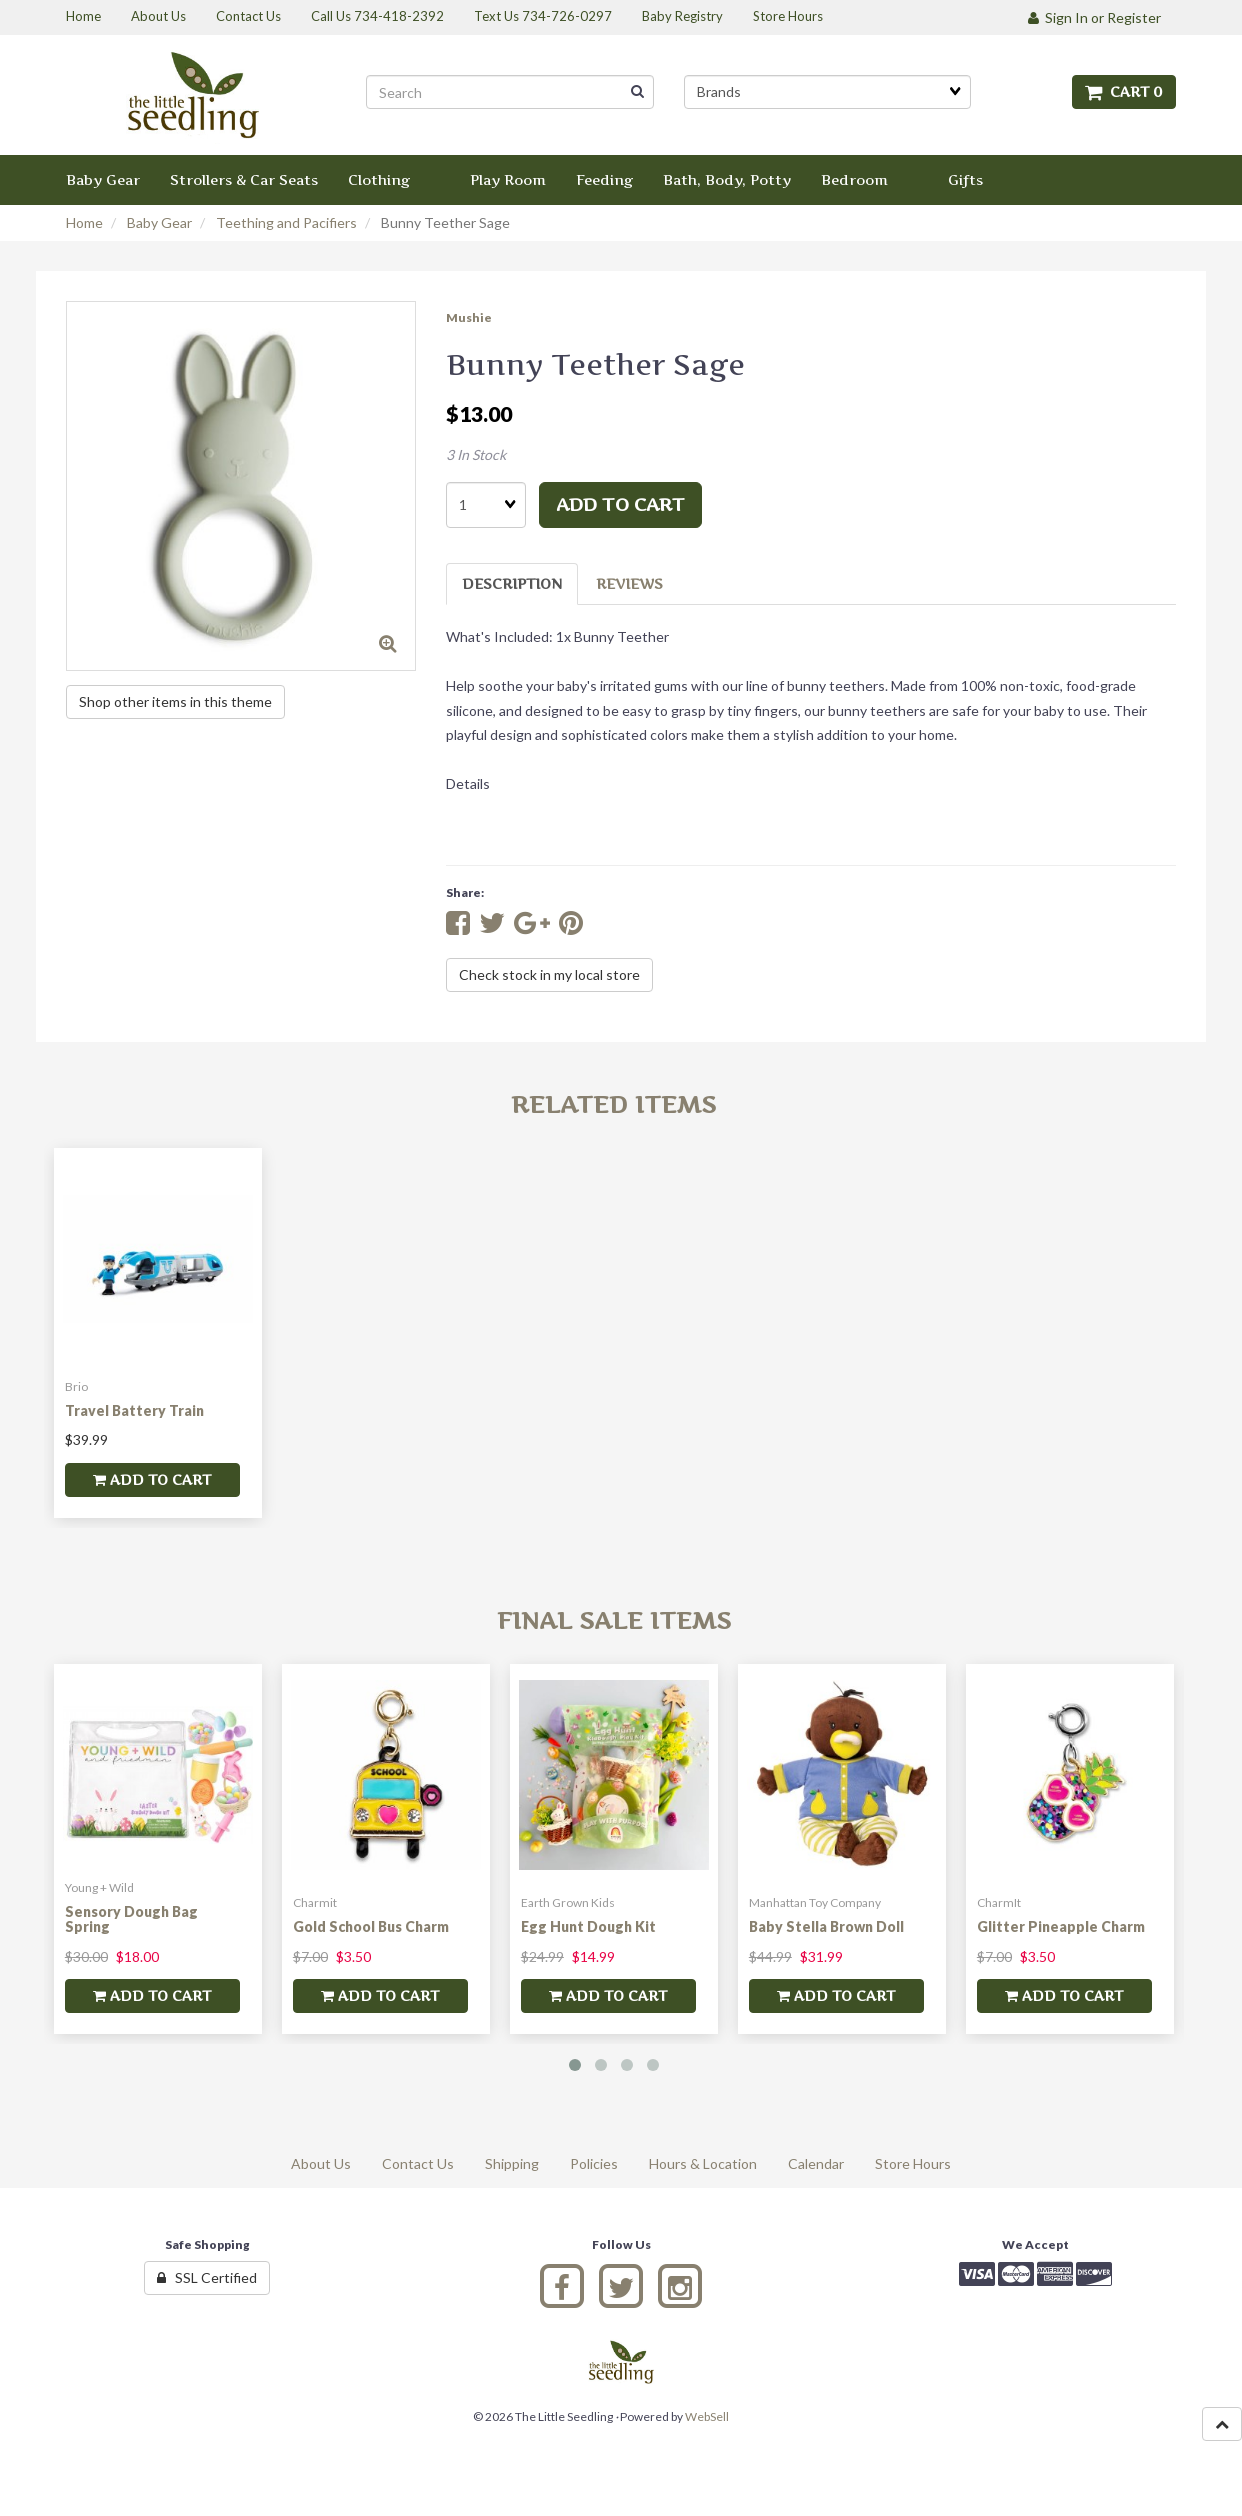  What do you see at coordinates (614, 1620) in the screenshot?
I see `Final Sale Items` at bounding box center [614, 1620].